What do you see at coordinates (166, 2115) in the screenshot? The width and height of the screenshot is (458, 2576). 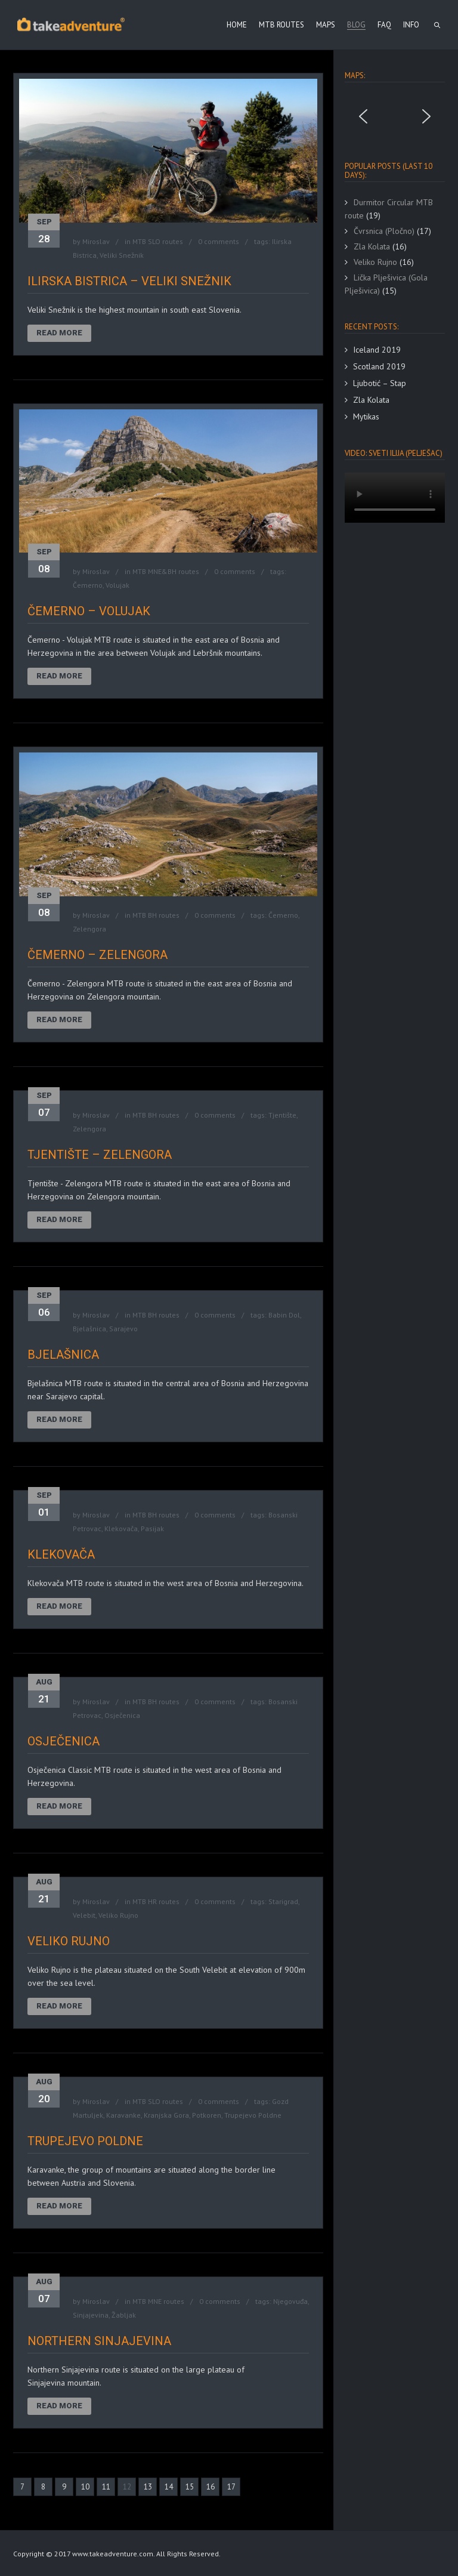 I see `Kranjska Gora` at bounding box center [166, 2115].